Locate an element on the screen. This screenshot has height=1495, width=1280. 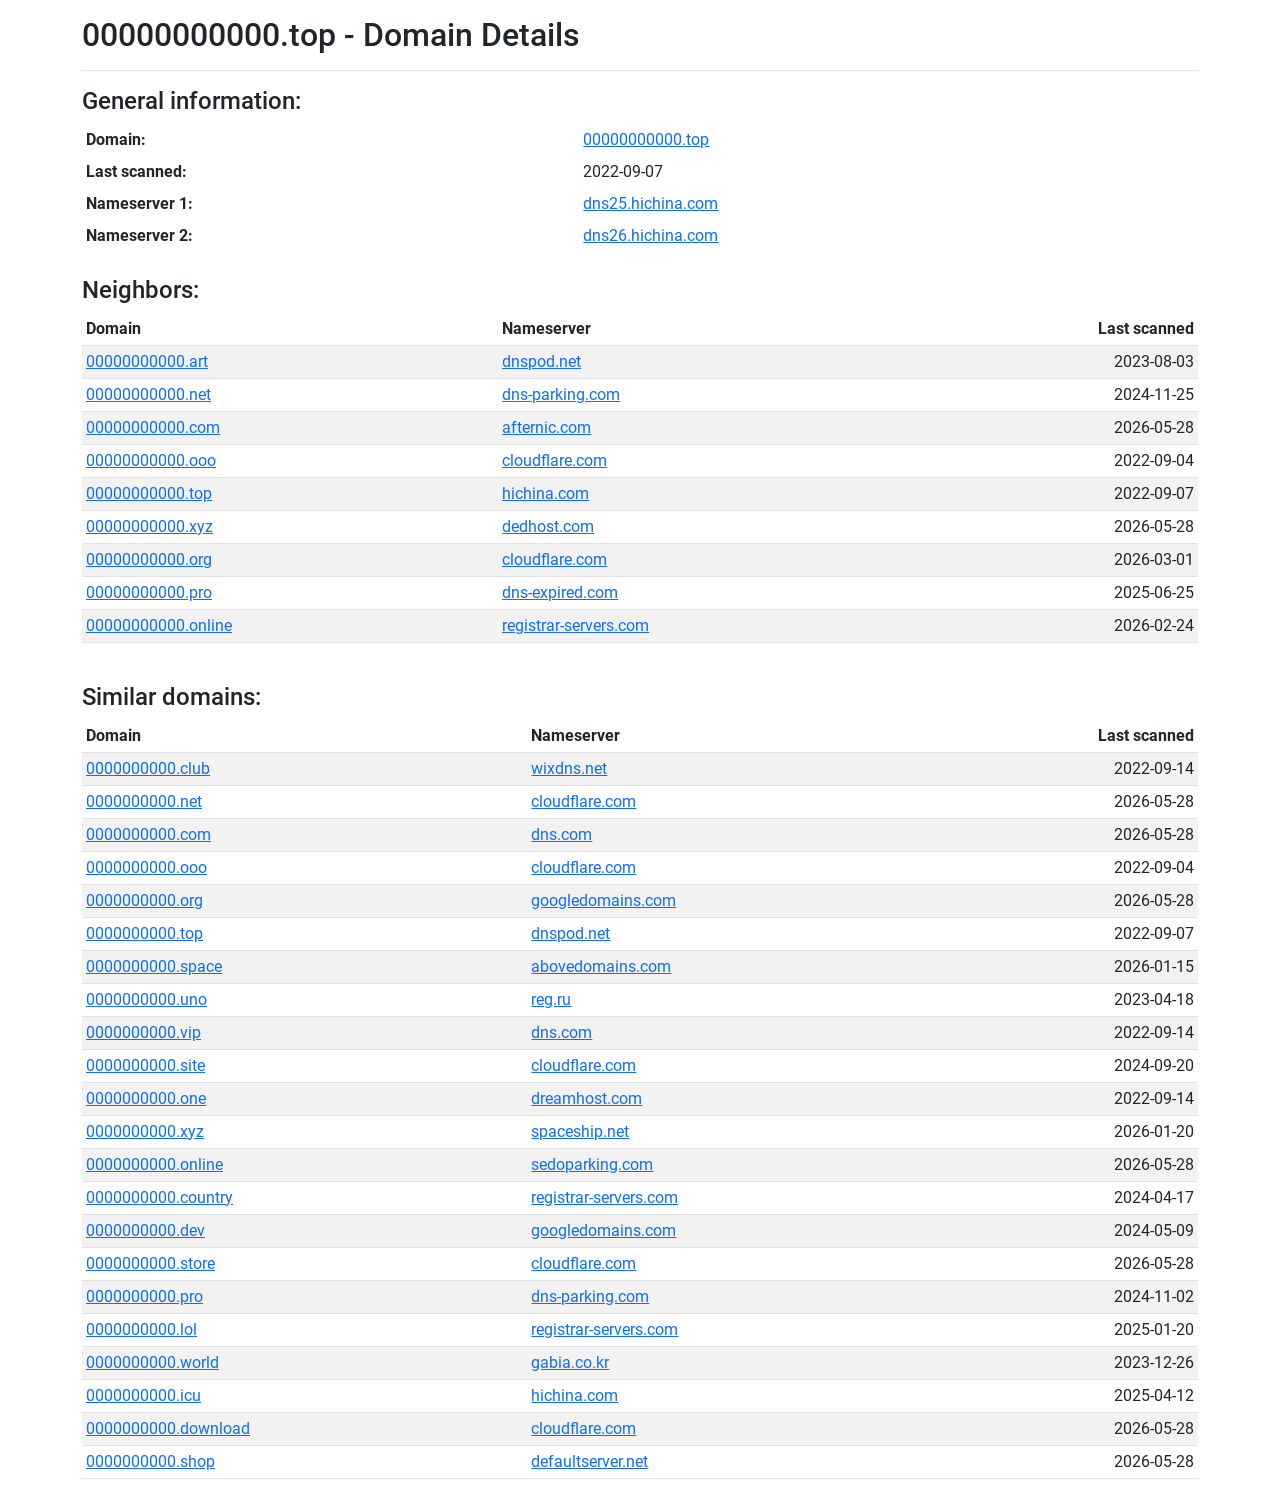
0000000000.ooo is located at coordinates (146, 867).